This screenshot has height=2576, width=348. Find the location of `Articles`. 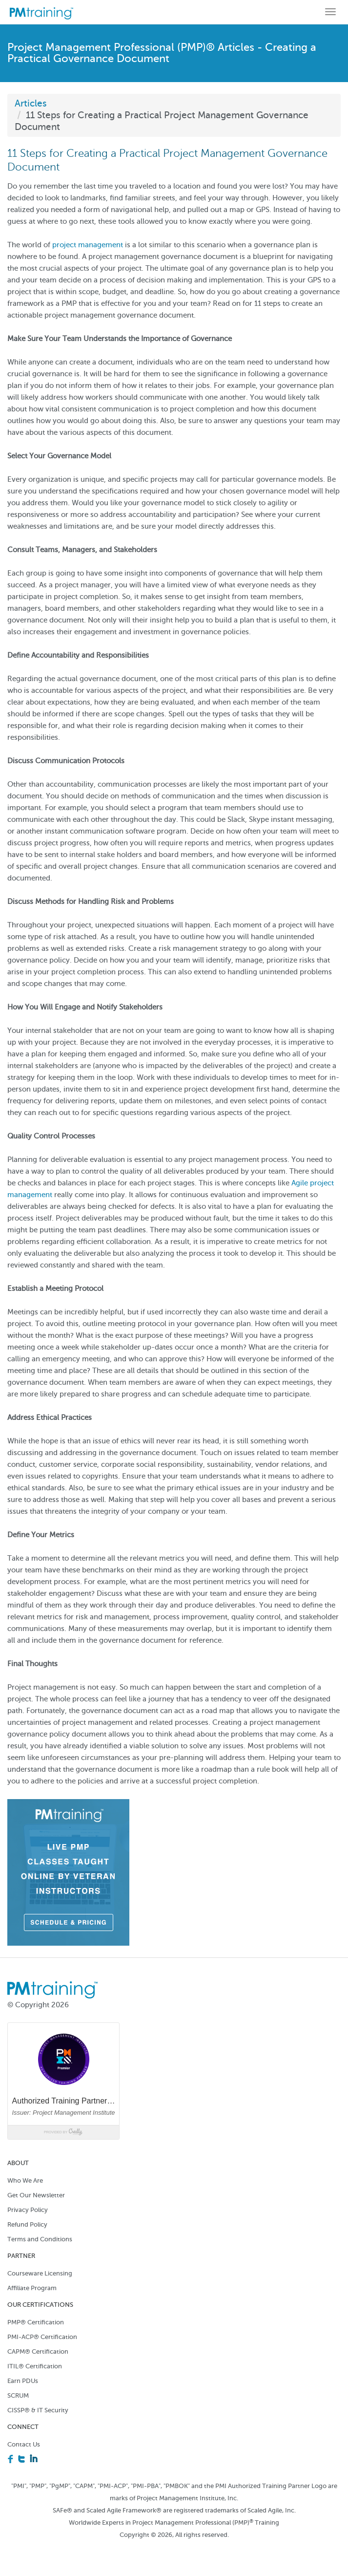

Articles is located at coordinates (31, 103).